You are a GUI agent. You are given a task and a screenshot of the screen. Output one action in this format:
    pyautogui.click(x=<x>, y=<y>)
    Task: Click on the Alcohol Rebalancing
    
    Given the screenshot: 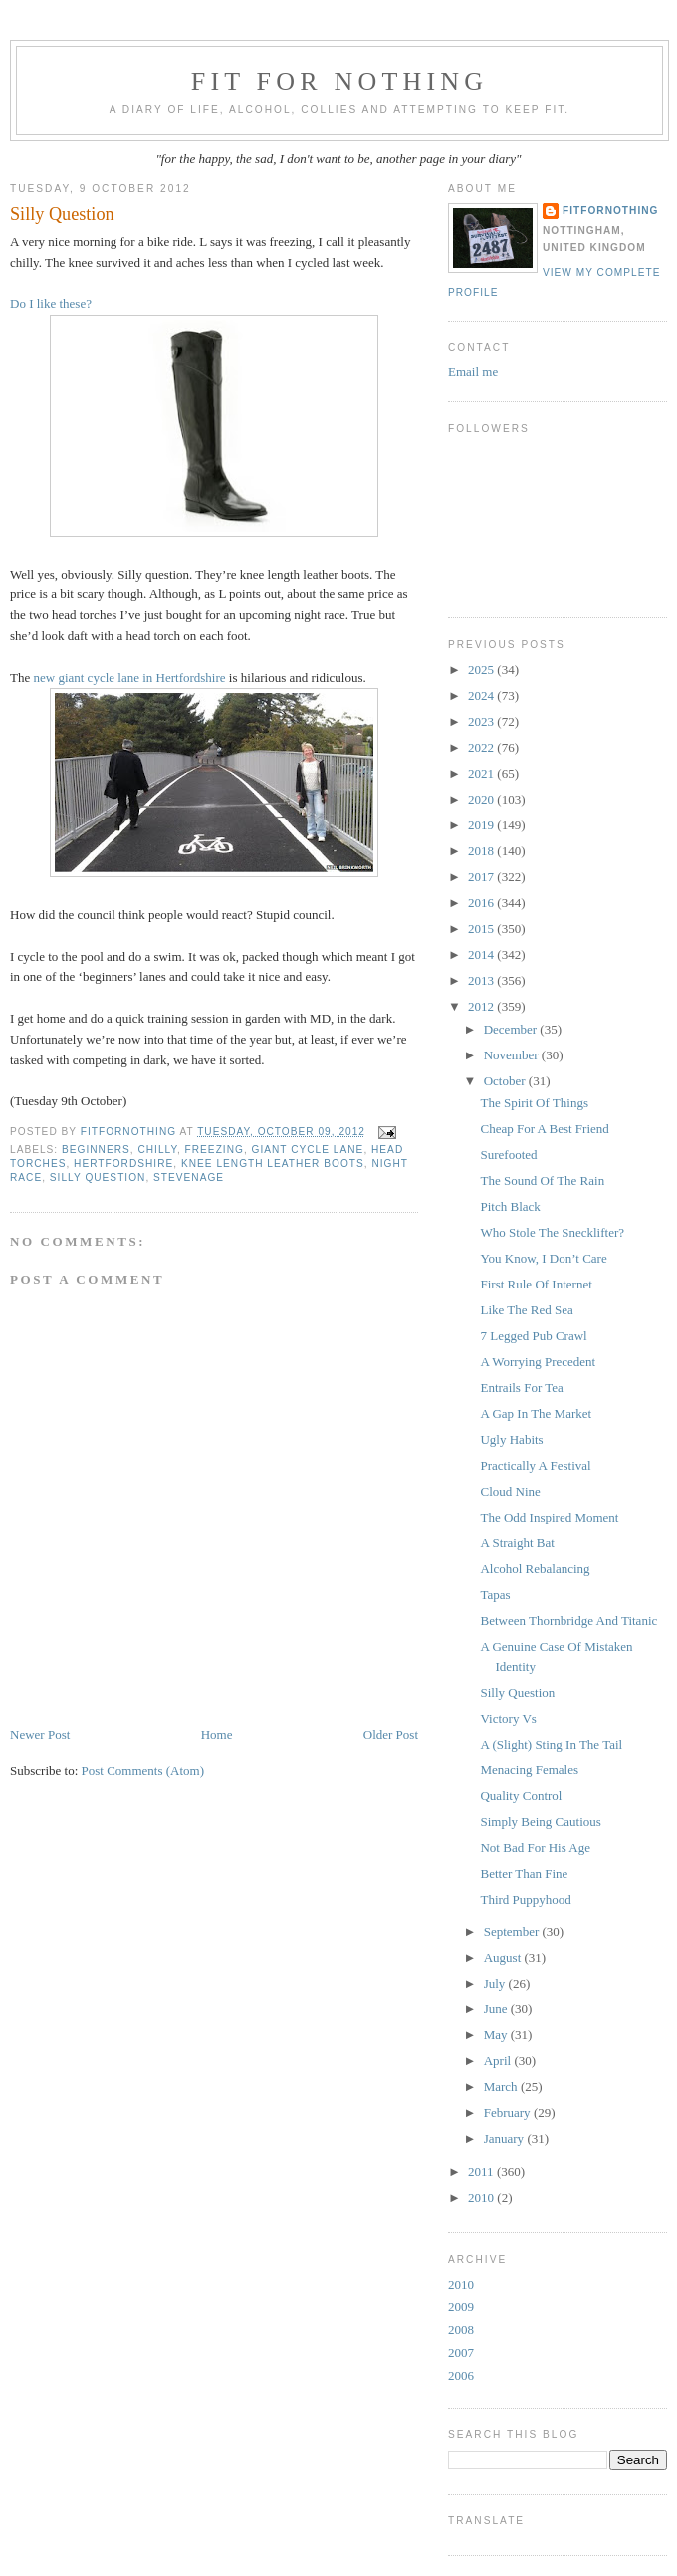 What is the action you would take?
    pyautogui.click(x=534, y=1568)
    